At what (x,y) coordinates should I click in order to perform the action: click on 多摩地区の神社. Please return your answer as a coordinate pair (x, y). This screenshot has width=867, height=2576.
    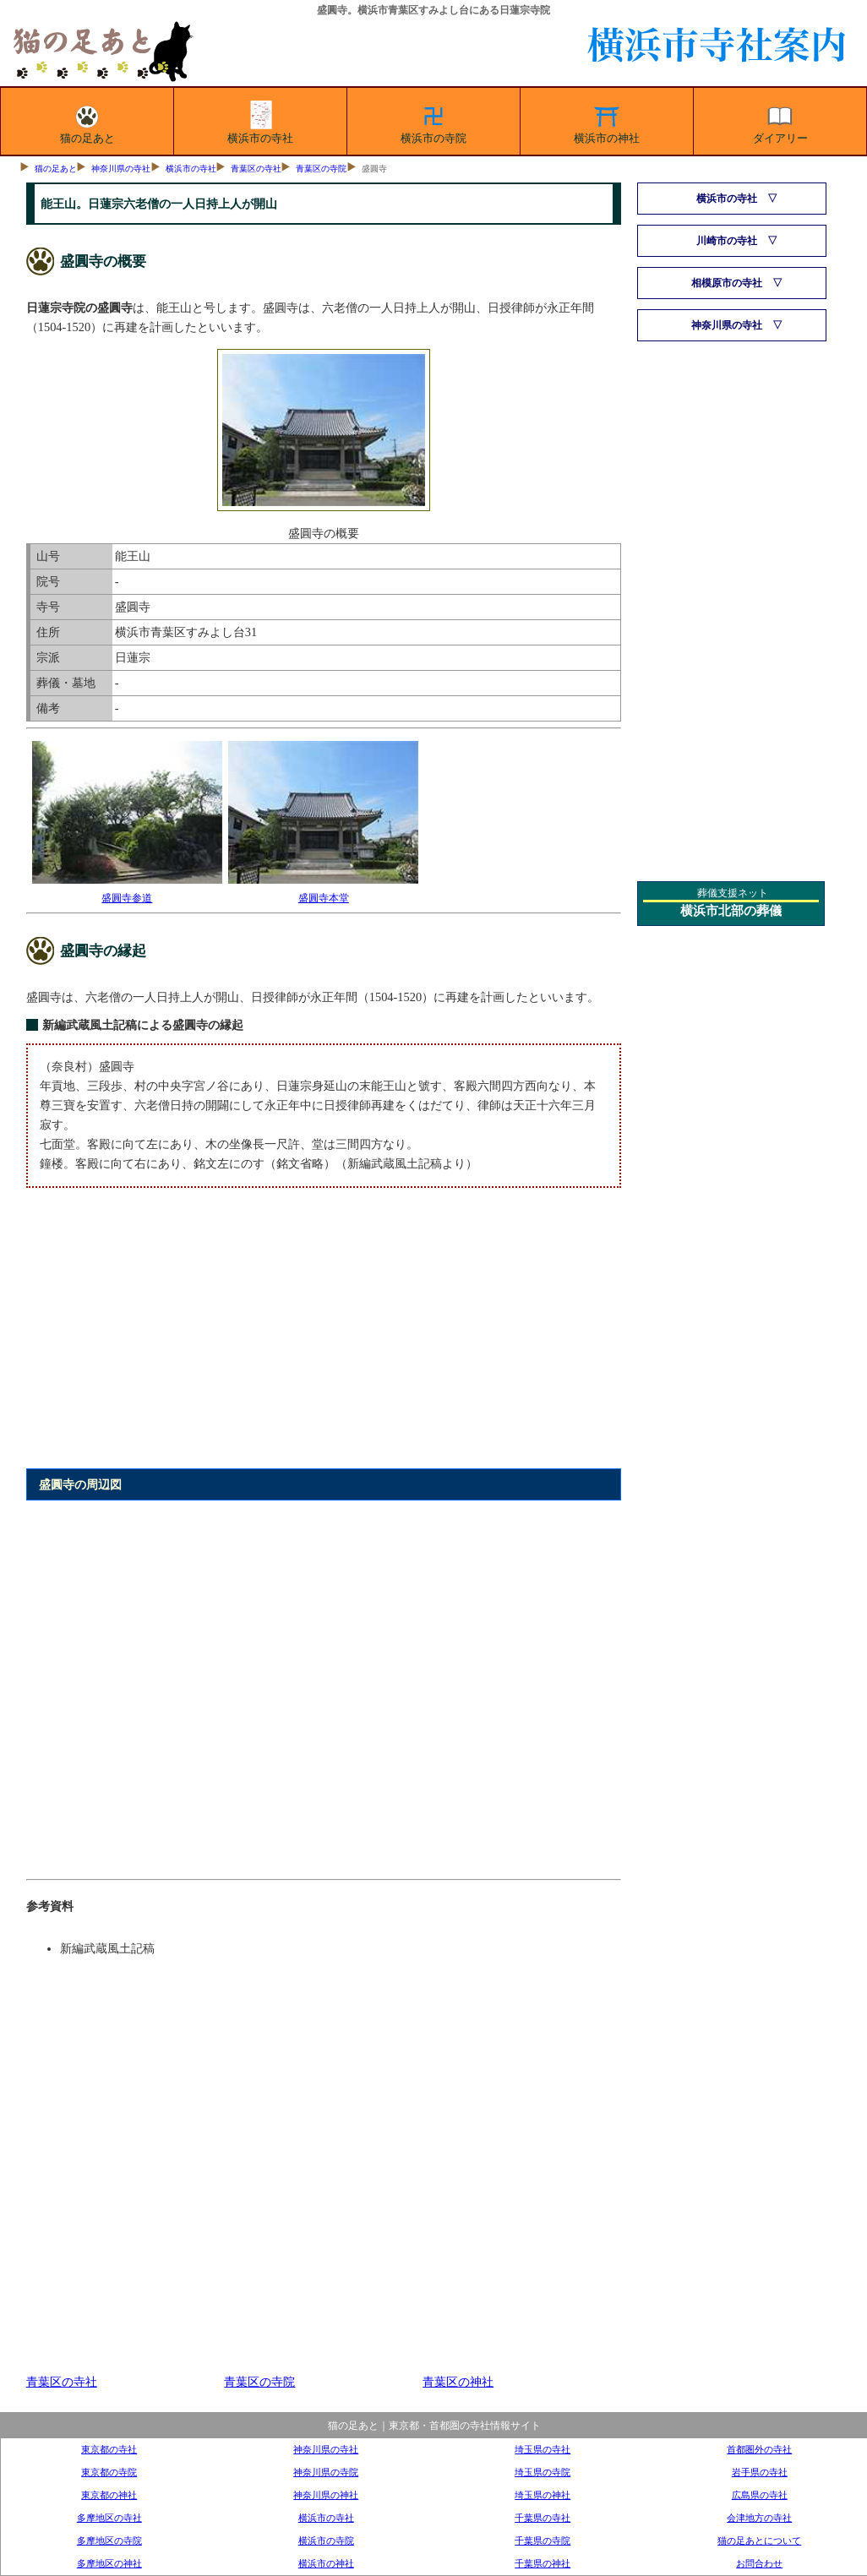
    Looking at the image, I should click on (109, 2563).